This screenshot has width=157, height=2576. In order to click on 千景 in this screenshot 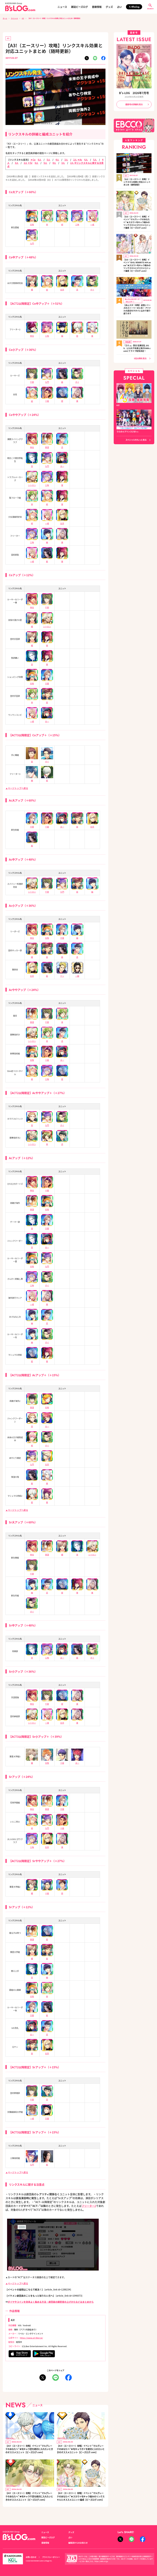, I will do `click(47, 890)`.